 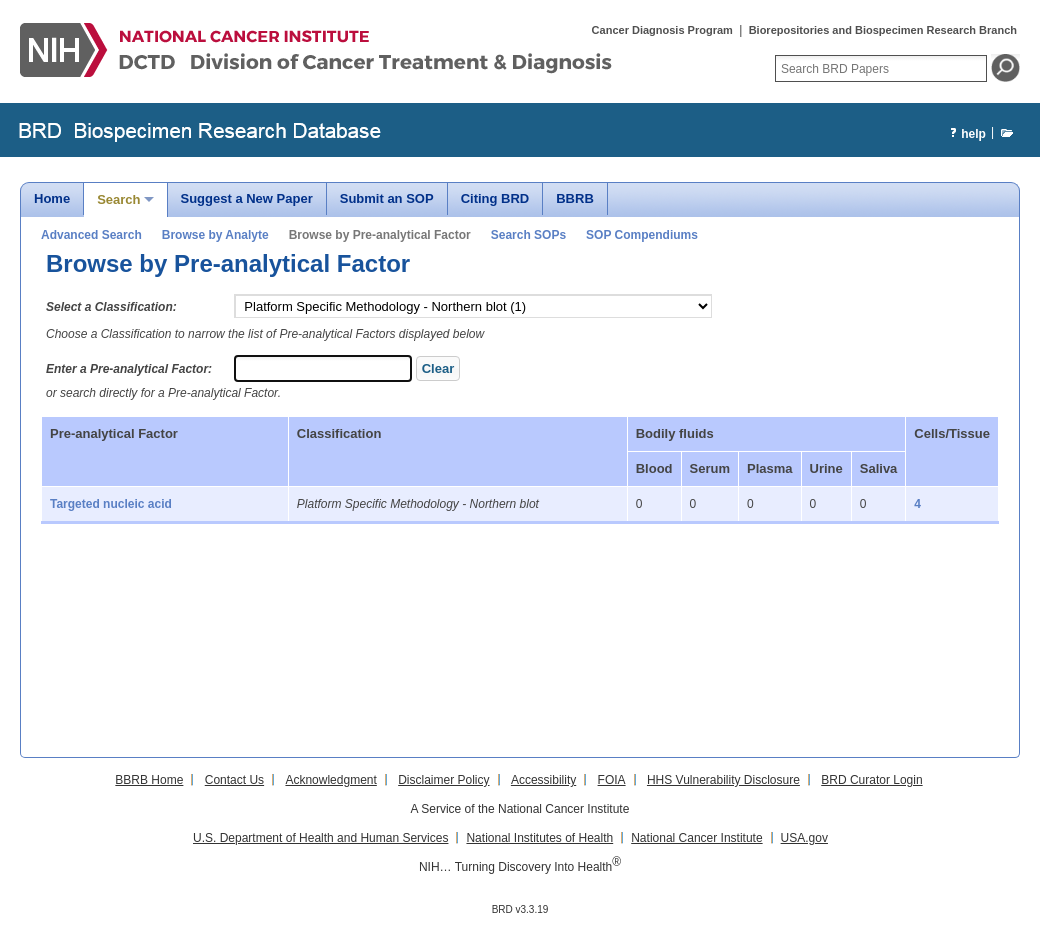 What do you see at coordinates (871, 780) in the screenshot?
I see `BRD Curator Login` at bounding box center [871, 780].